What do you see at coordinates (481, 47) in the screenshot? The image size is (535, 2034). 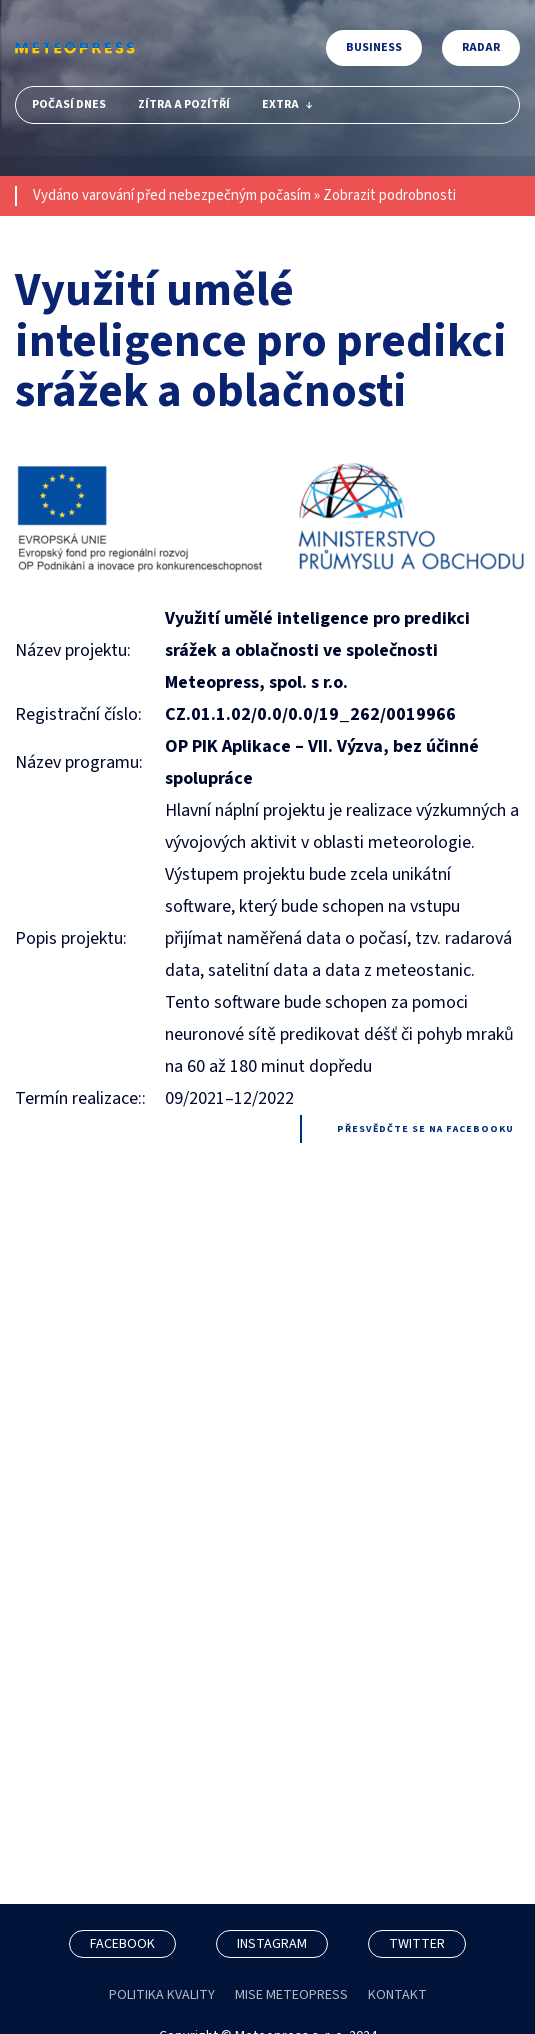 I see `Radar` at bounding box center [481, 47].